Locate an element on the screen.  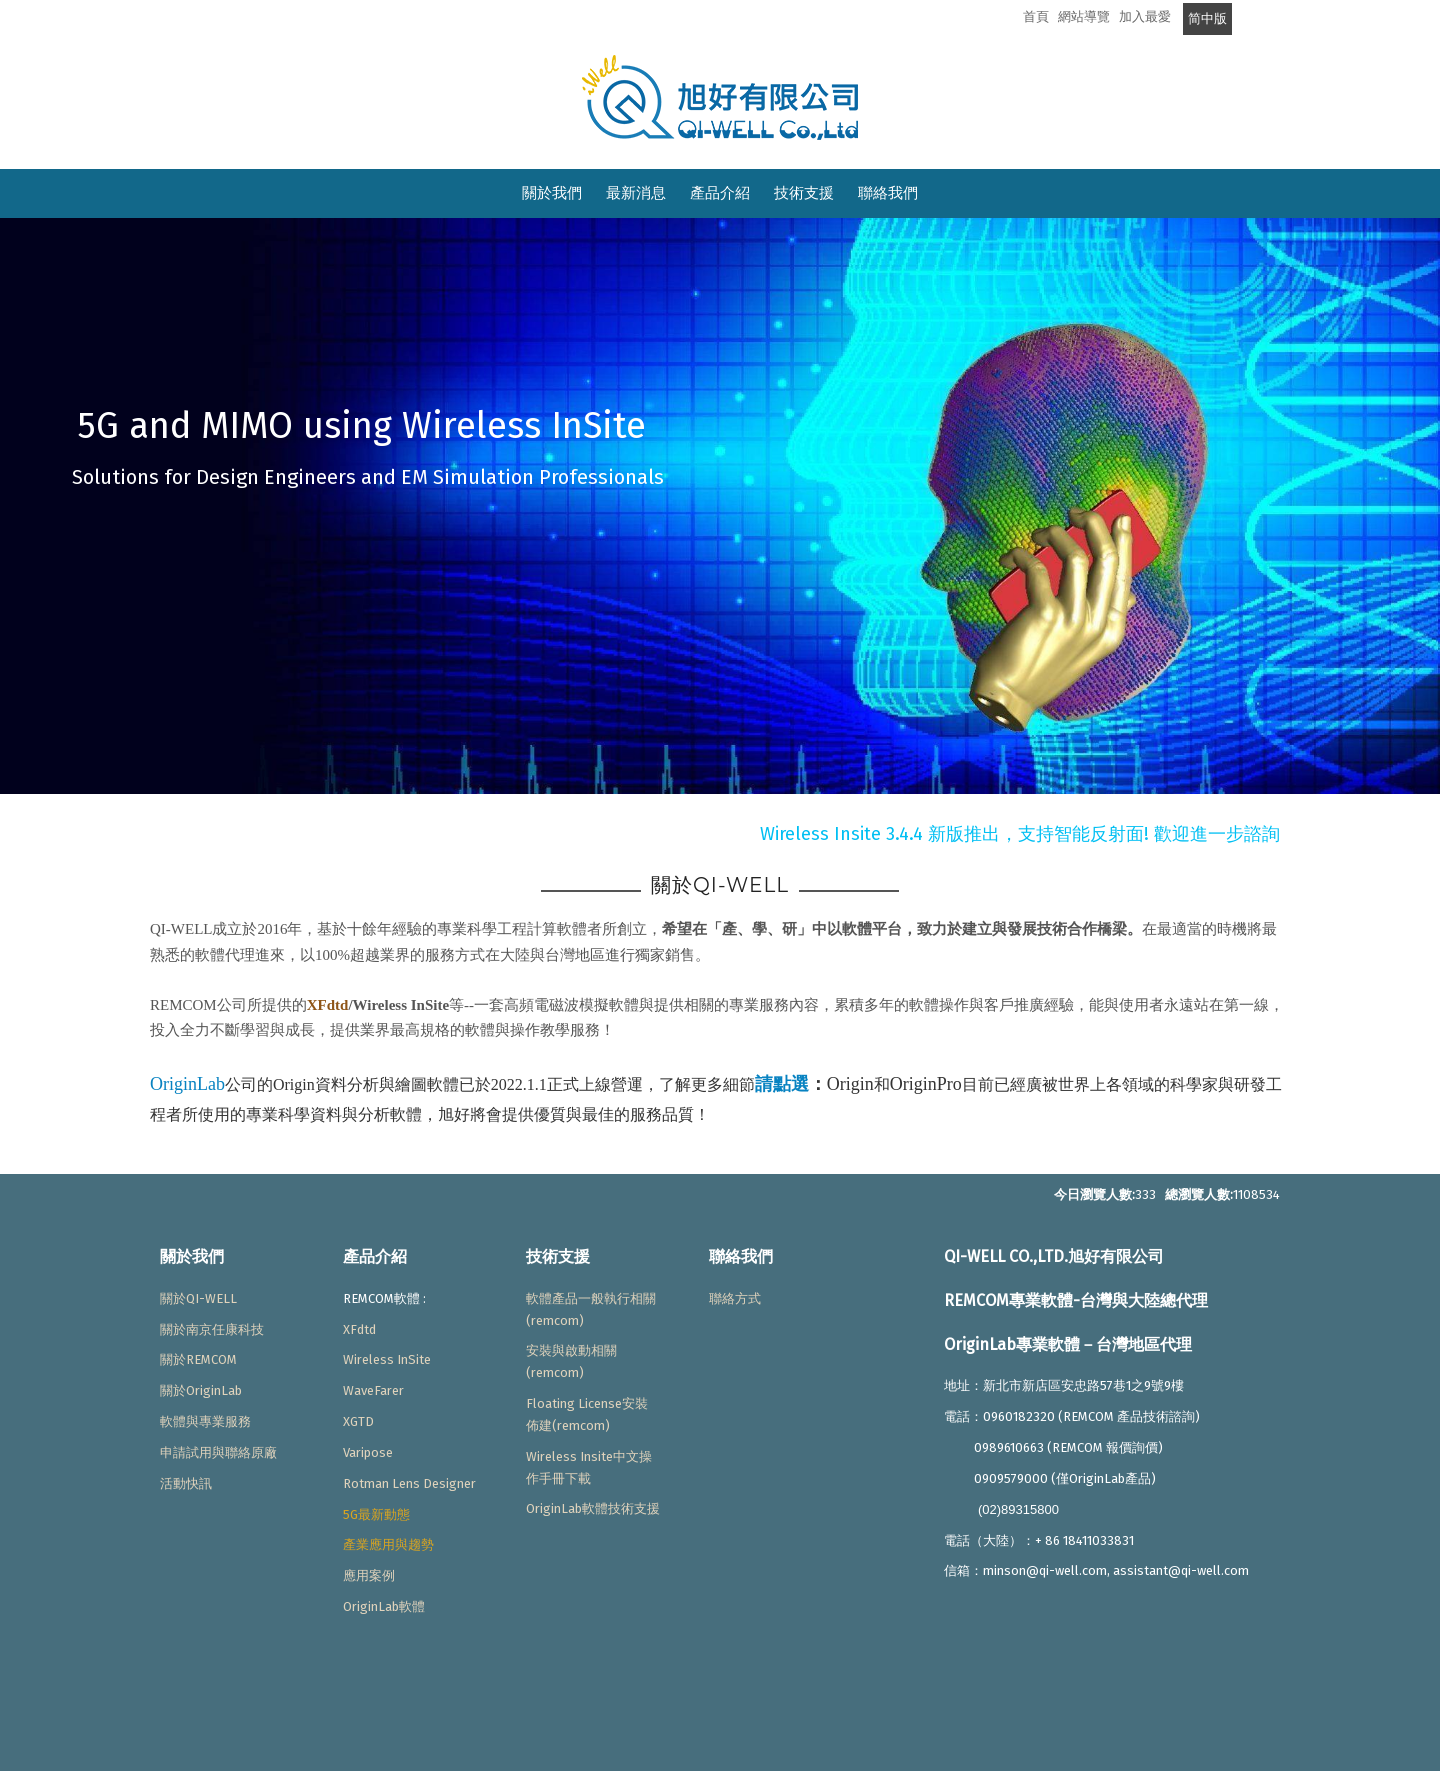
關於OriginLab is located at coordinates (201, 1390).